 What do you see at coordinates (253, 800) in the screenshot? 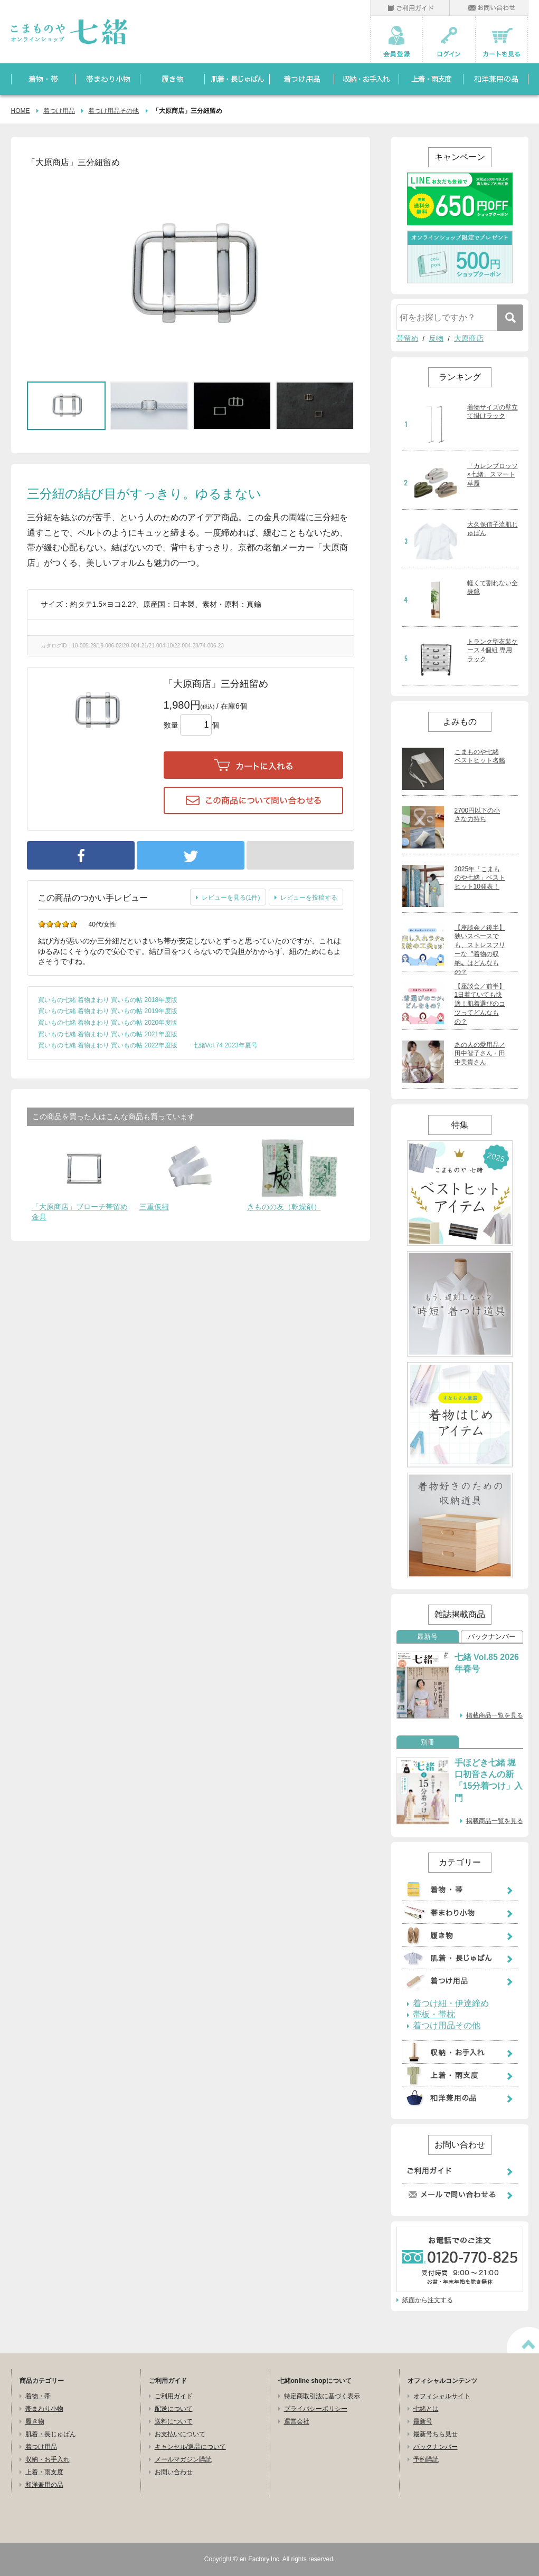
I see `この商品について問い合わせる` at bounding box center [253, 800].